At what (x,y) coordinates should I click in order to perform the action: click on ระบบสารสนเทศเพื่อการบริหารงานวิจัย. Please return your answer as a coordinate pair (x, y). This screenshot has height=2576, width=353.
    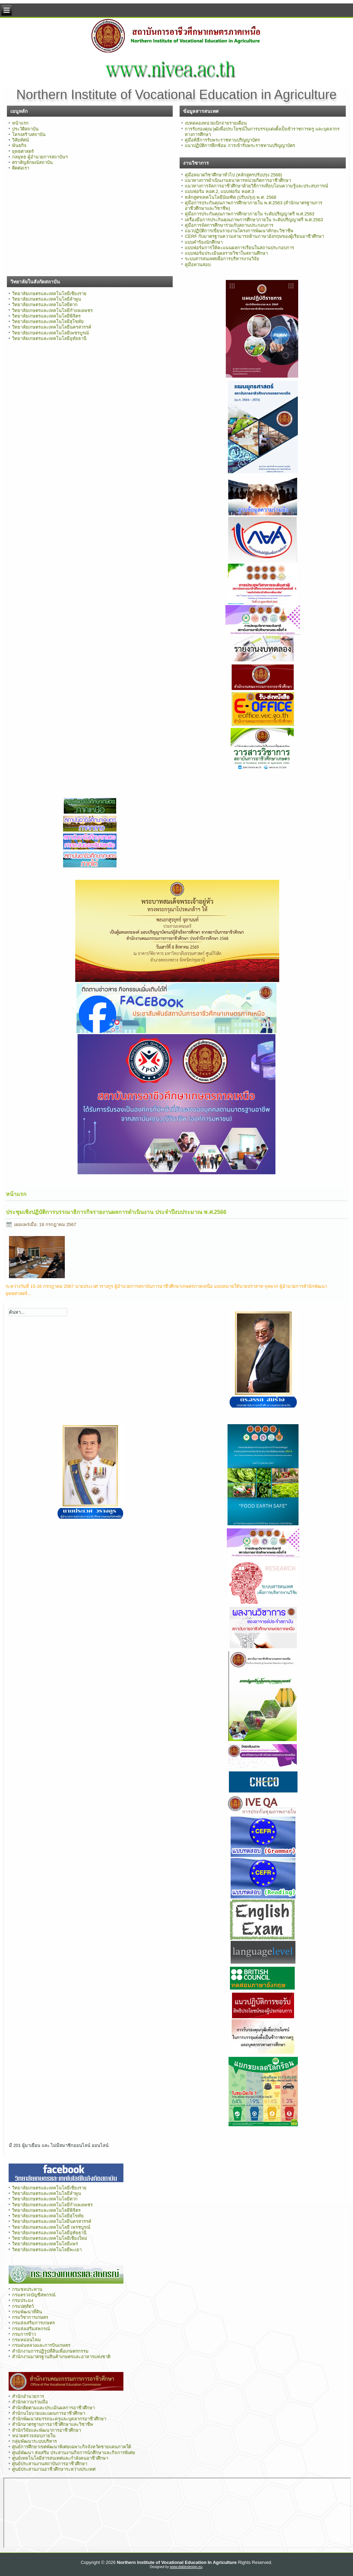
    Looking at the image, I should click on (222, 258).